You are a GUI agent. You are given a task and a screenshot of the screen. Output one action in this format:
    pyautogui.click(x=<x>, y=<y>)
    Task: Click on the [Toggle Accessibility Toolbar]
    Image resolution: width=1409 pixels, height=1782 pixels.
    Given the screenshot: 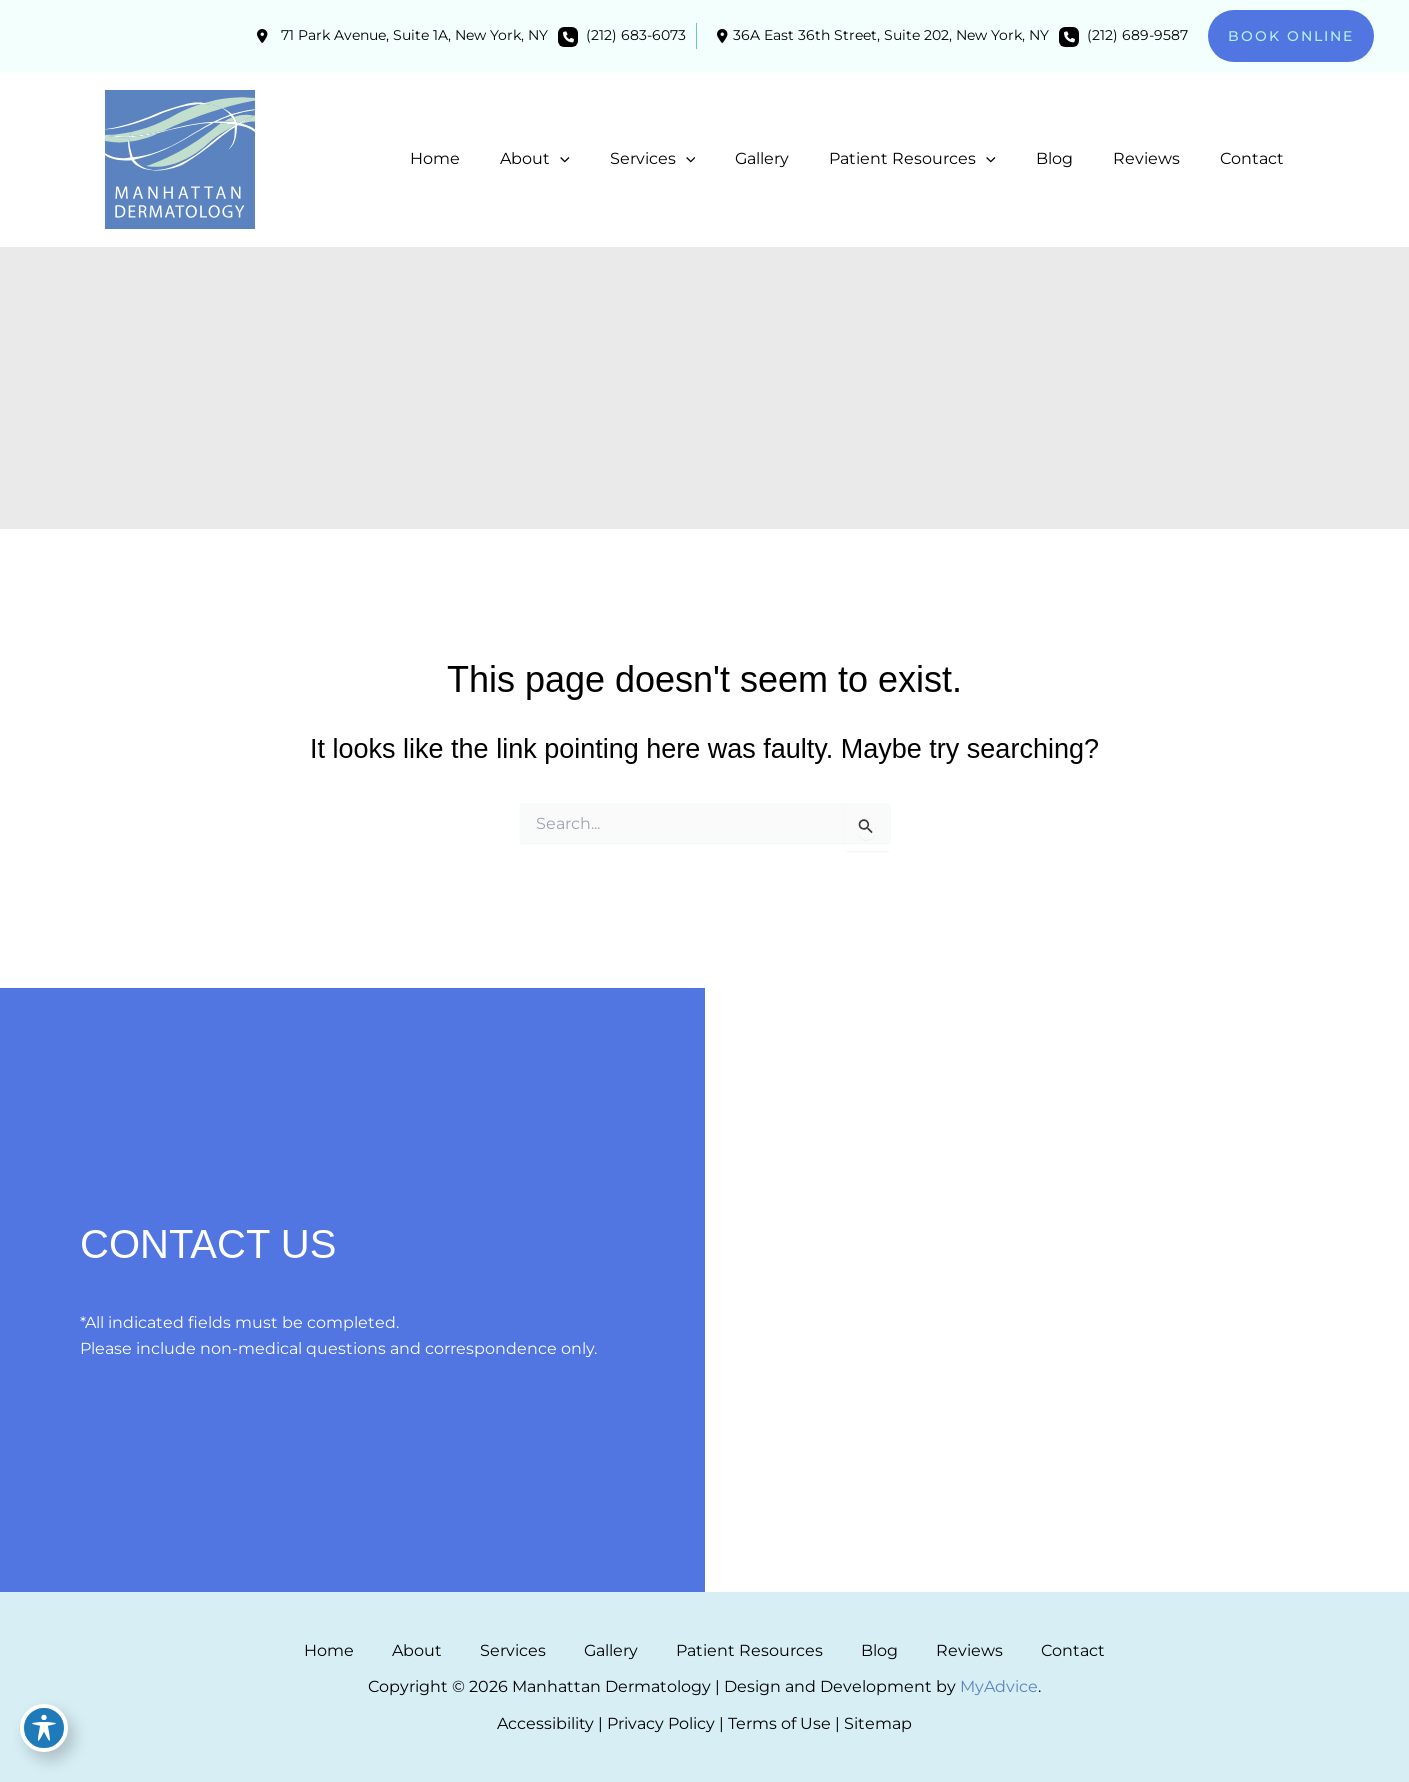 What is the action you would take?
    pyautogui.click(x=44, y=1738)
    